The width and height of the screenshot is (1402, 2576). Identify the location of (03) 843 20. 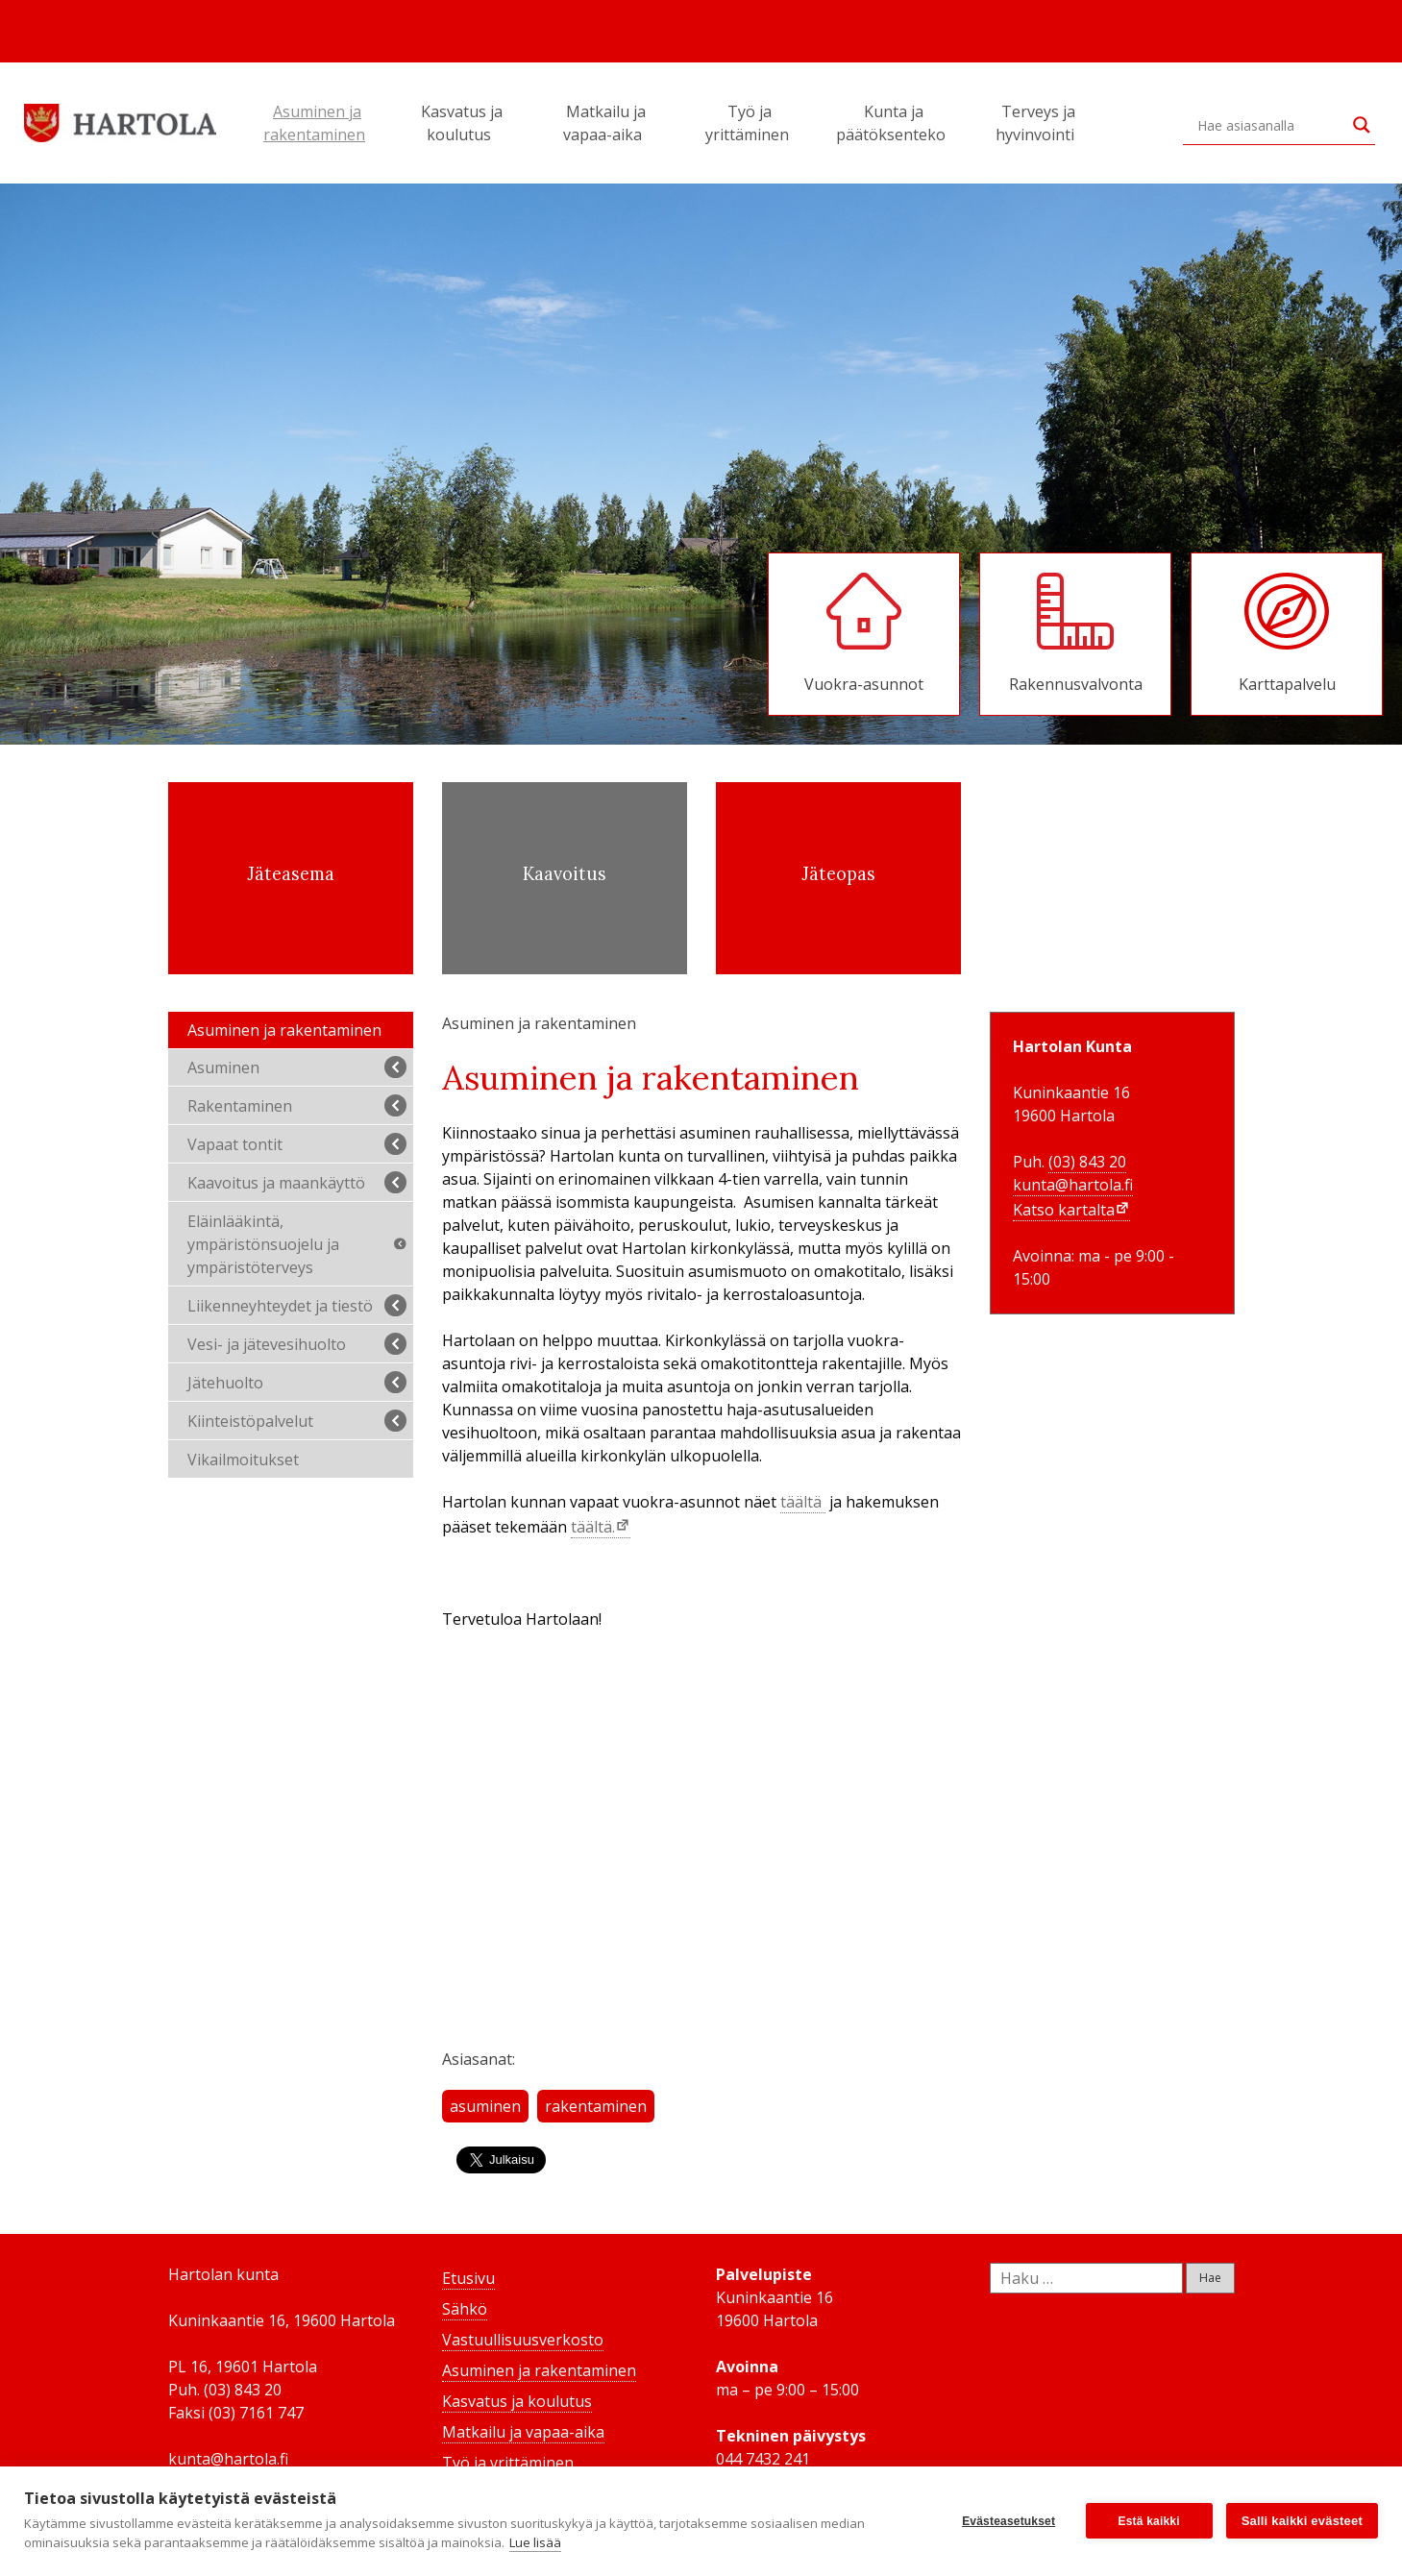
(1087, 1161).